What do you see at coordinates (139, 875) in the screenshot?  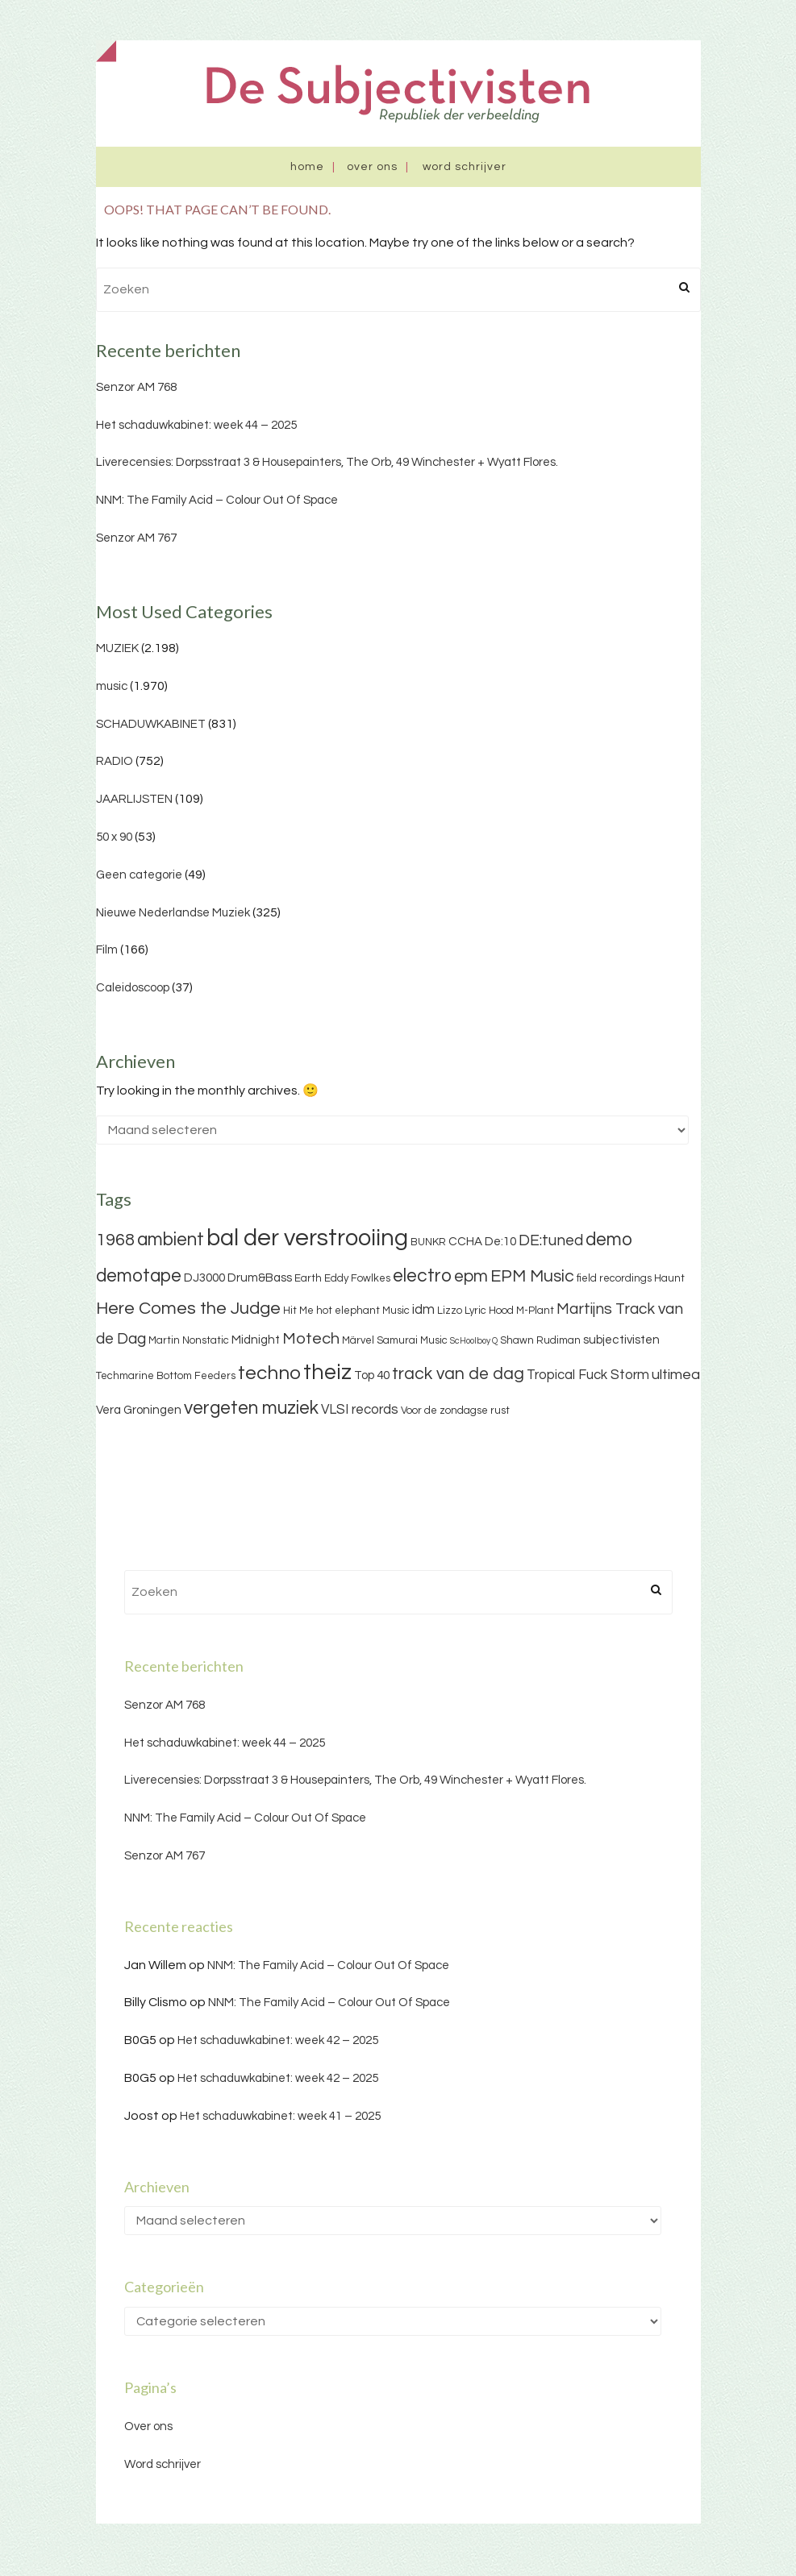 I see `Geen categorie` at bounding box center [139, 875].